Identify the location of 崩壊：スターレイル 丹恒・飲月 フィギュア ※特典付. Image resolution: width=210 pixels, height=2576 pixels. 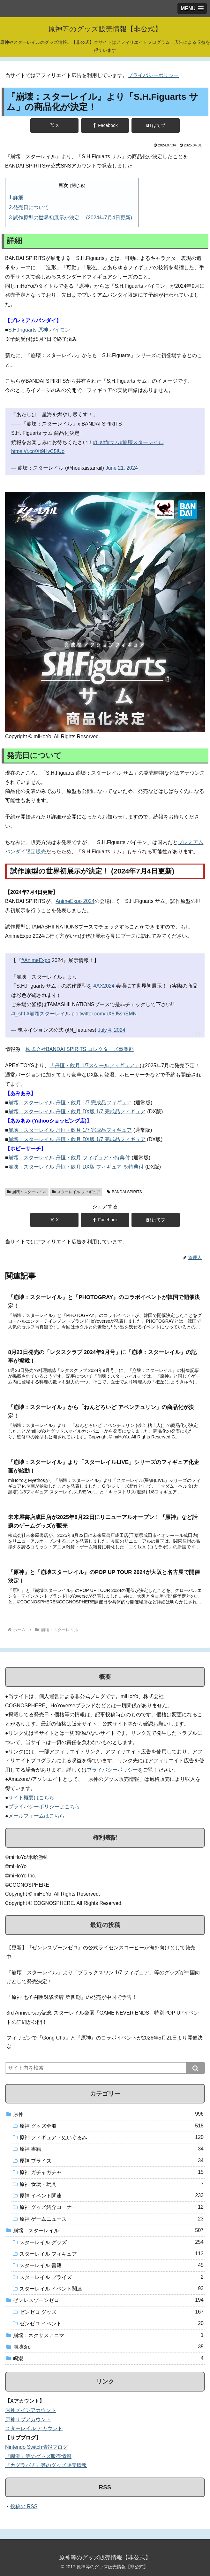
(69, 1157).